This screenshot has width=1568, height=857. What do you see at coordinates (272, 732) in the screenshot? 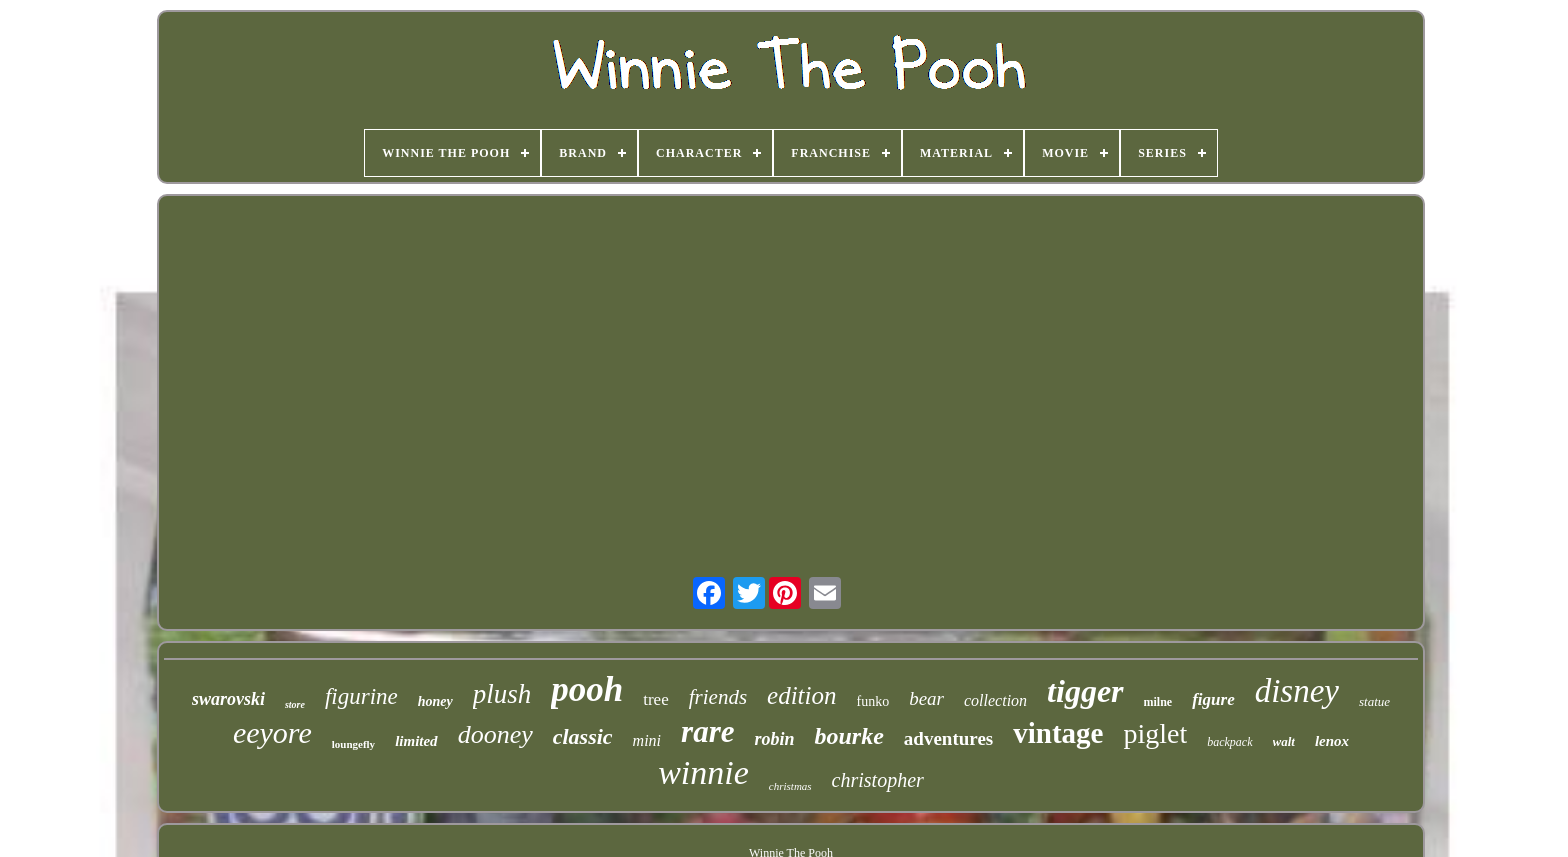
I see `eeyore` at bounding box center [272, 732].